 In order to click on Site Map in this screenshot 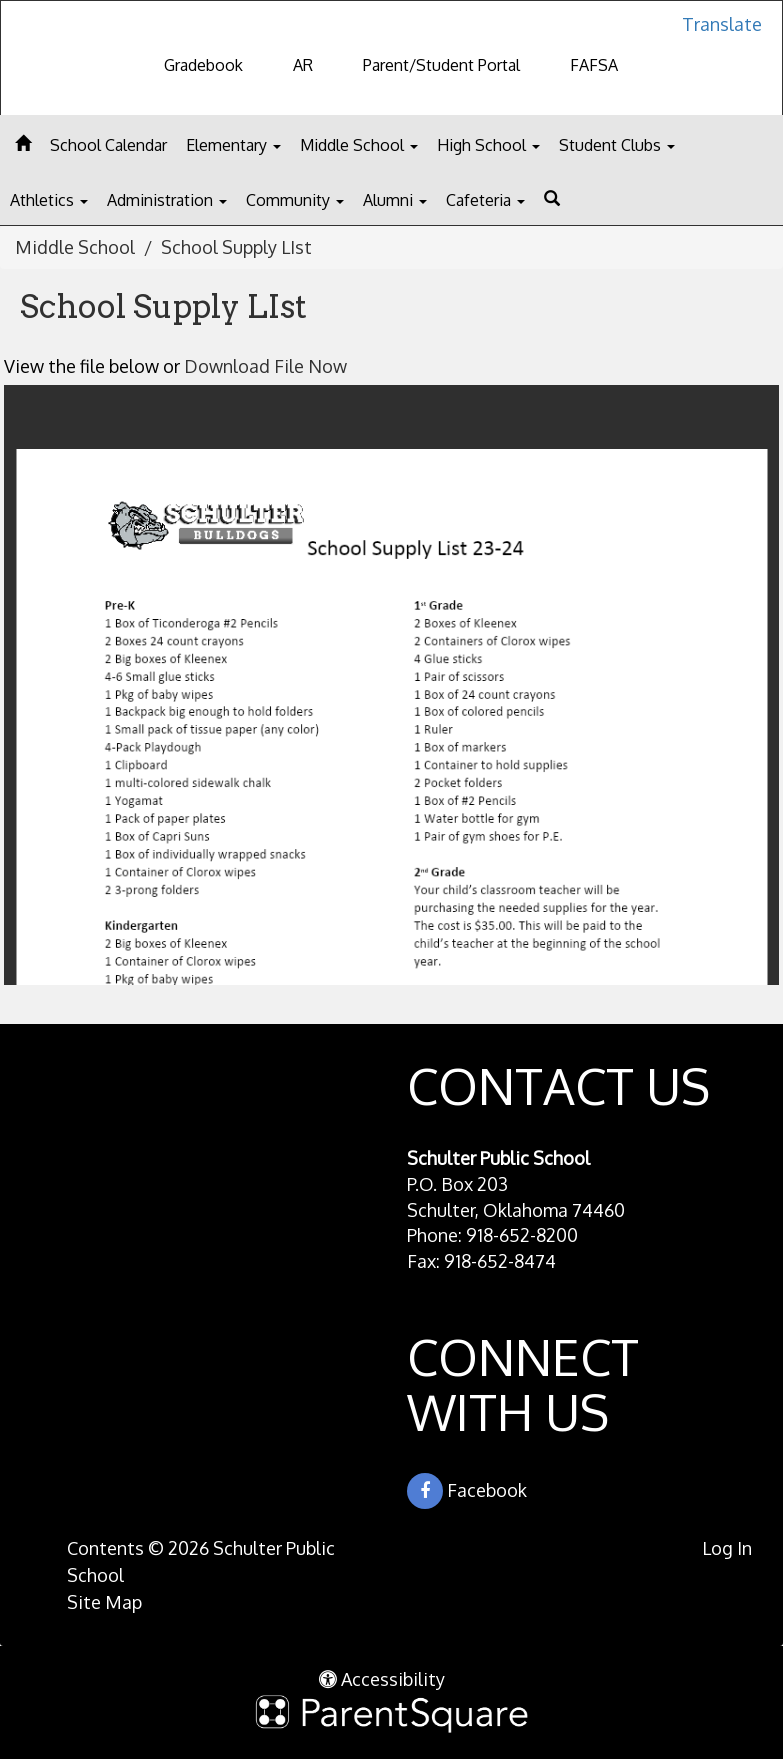, I will do `click(104, 1602)`.